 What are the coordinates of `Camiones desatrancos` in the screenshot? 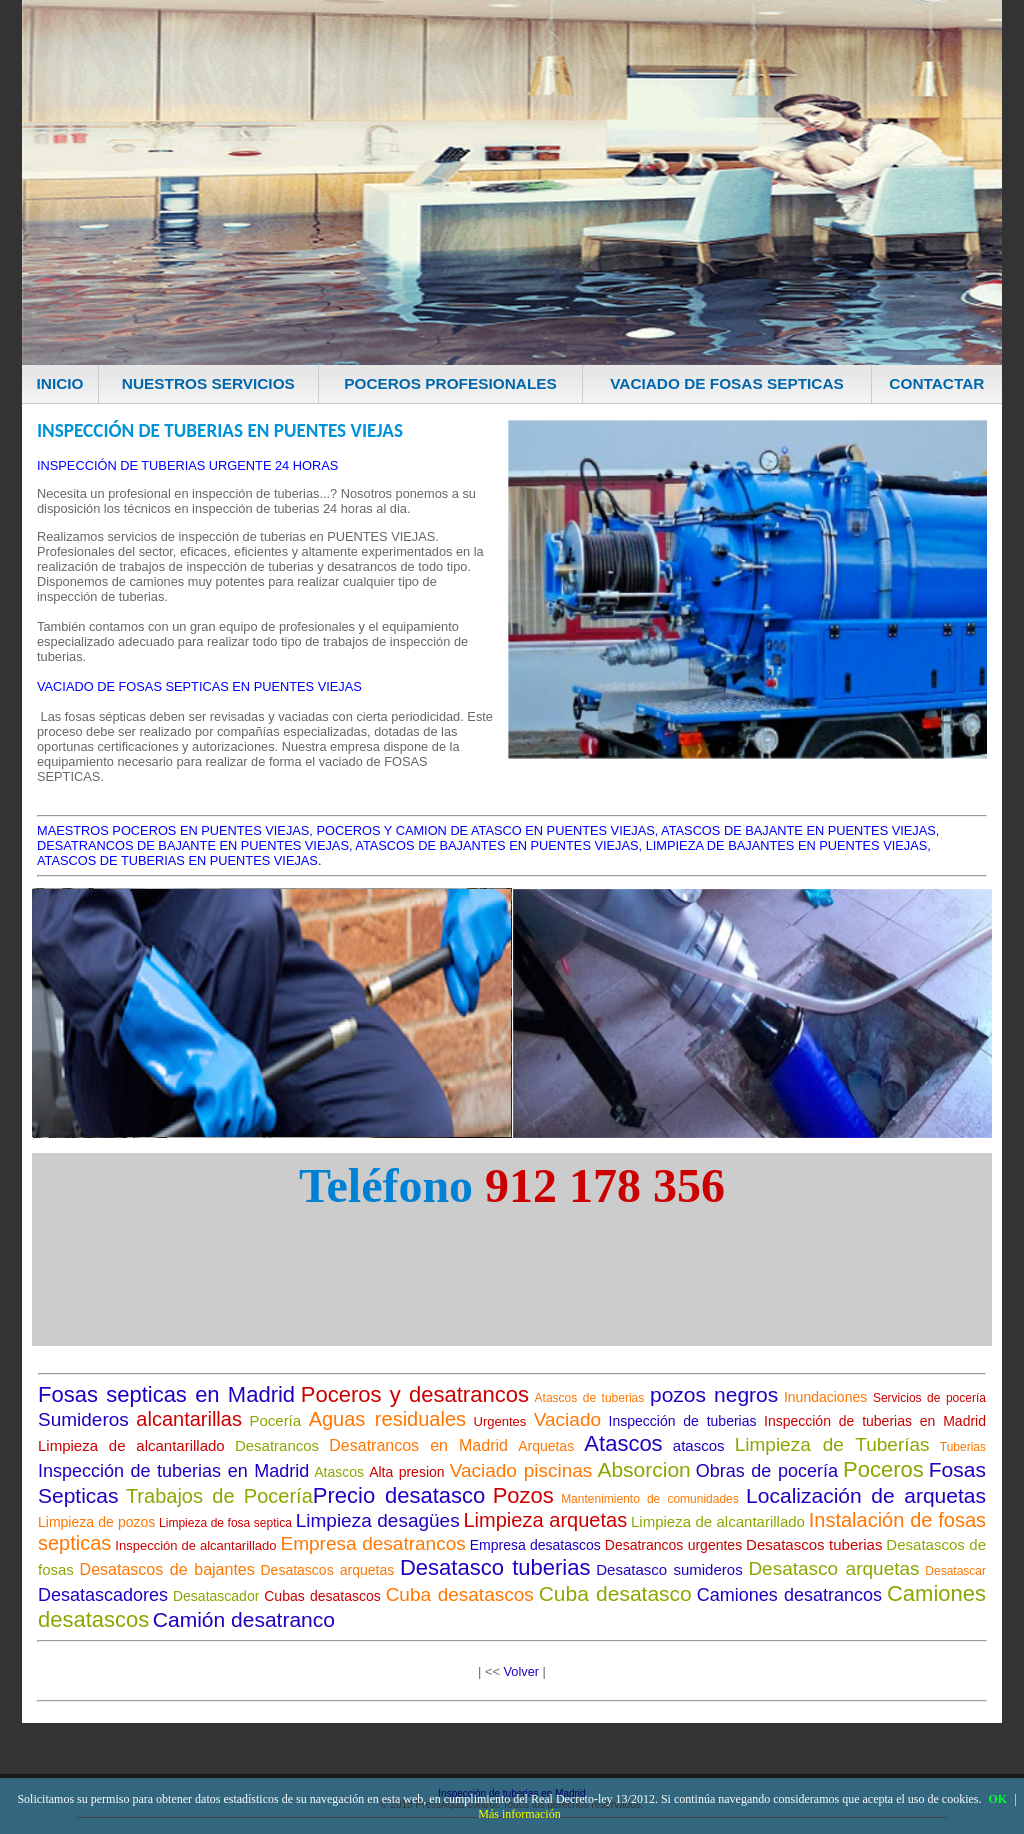 It's located at (789, 1595).